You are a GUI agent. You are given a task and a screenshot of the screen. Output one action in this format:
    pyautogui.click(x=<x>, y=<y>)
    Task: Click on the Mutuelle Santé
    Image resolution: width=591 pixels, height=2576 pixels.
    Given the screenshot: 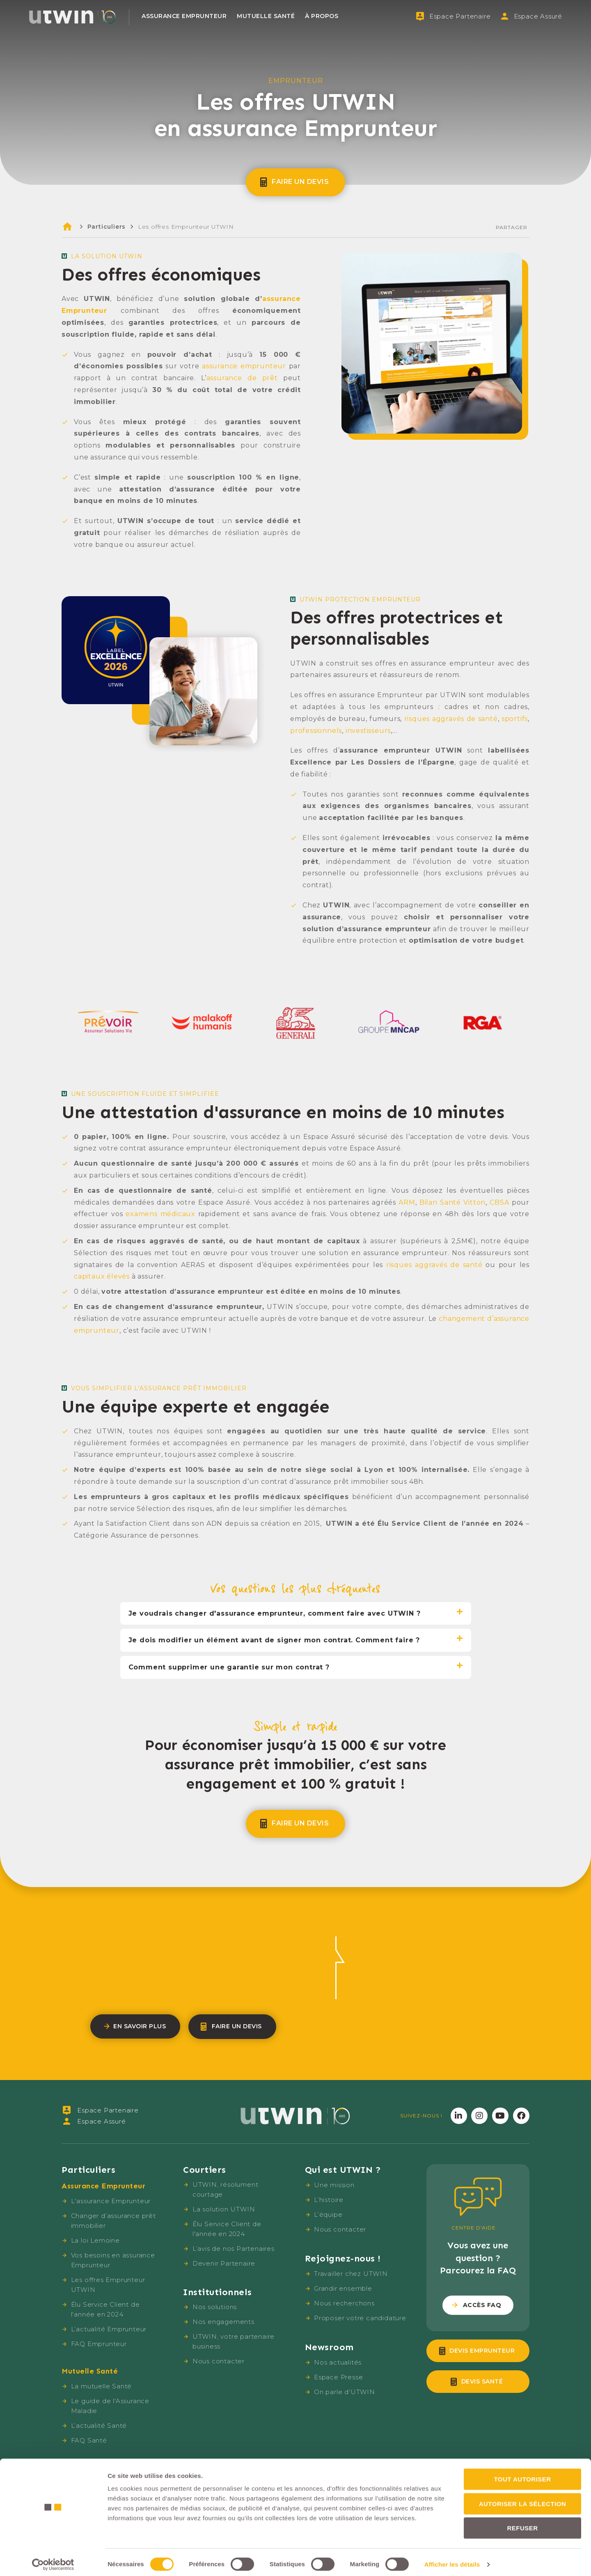 What is the action you would take?
    pyautogui.click(x=266, y=16)
    